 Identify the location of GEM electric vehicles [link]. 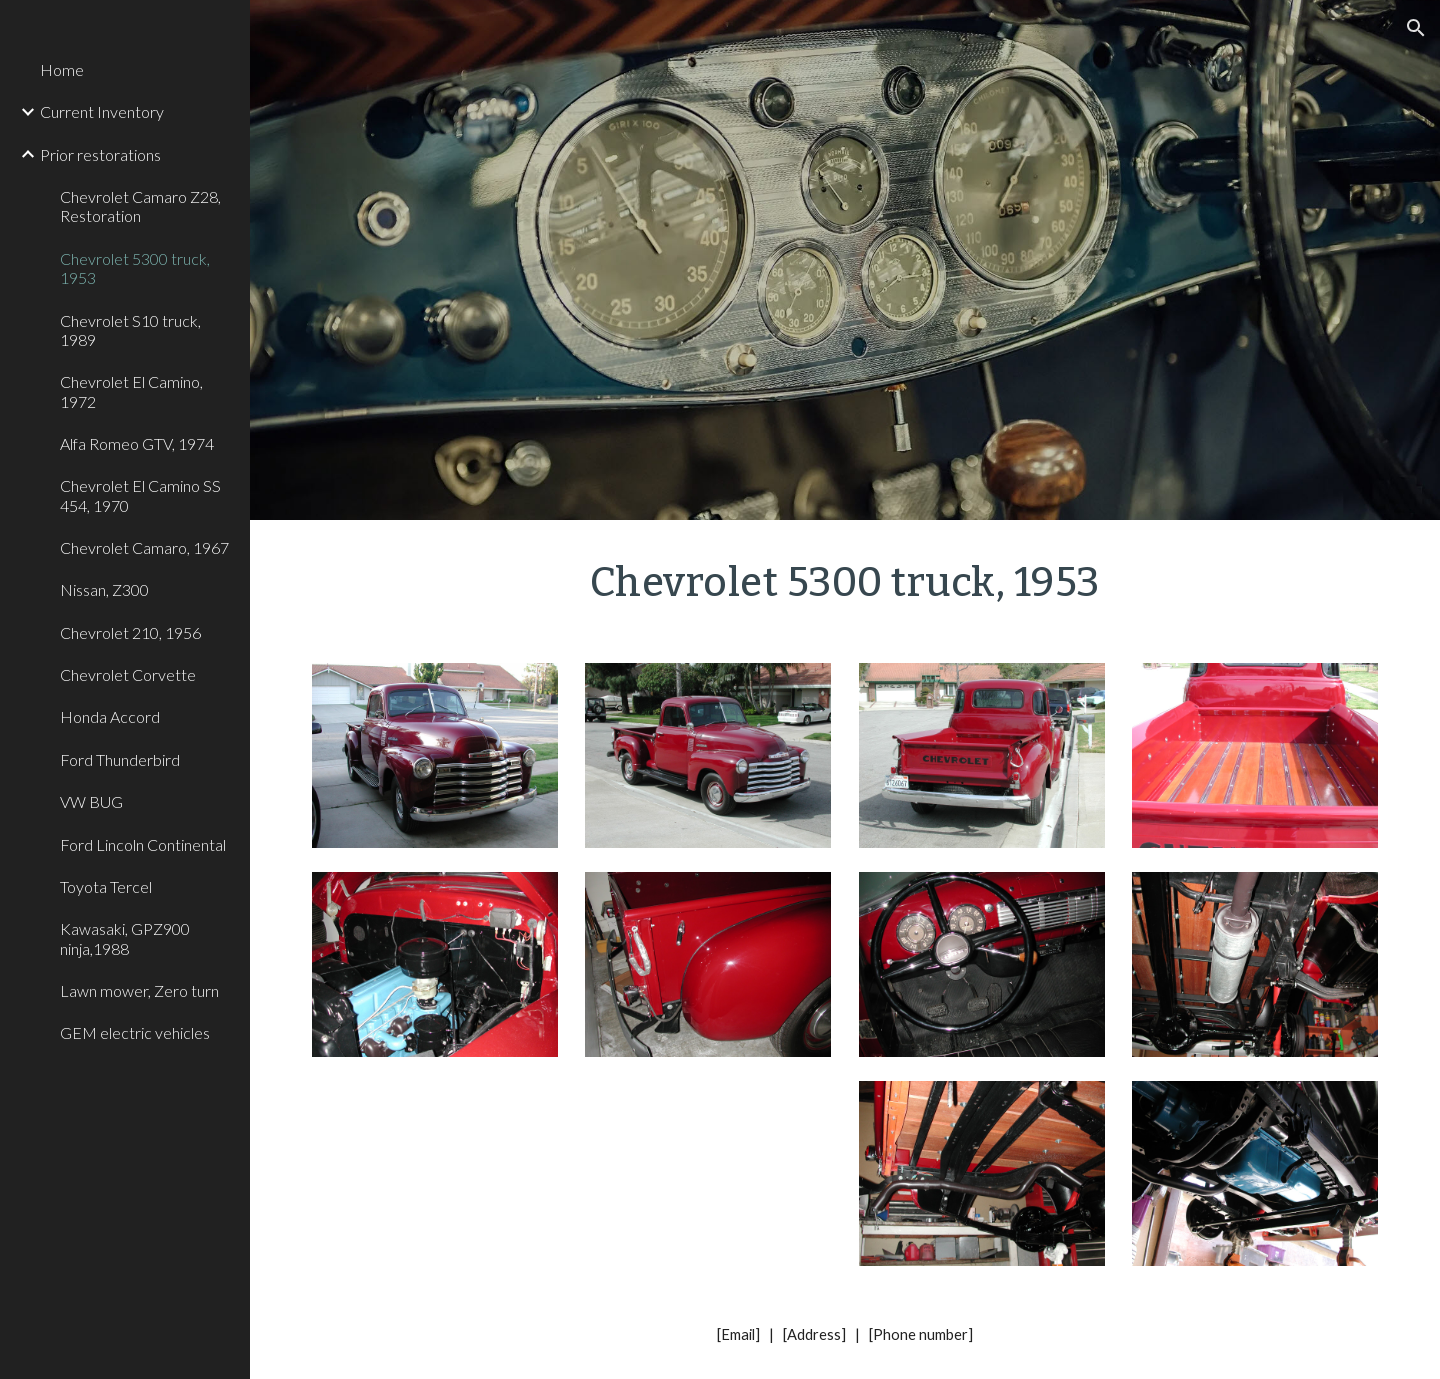
(135, 1032).